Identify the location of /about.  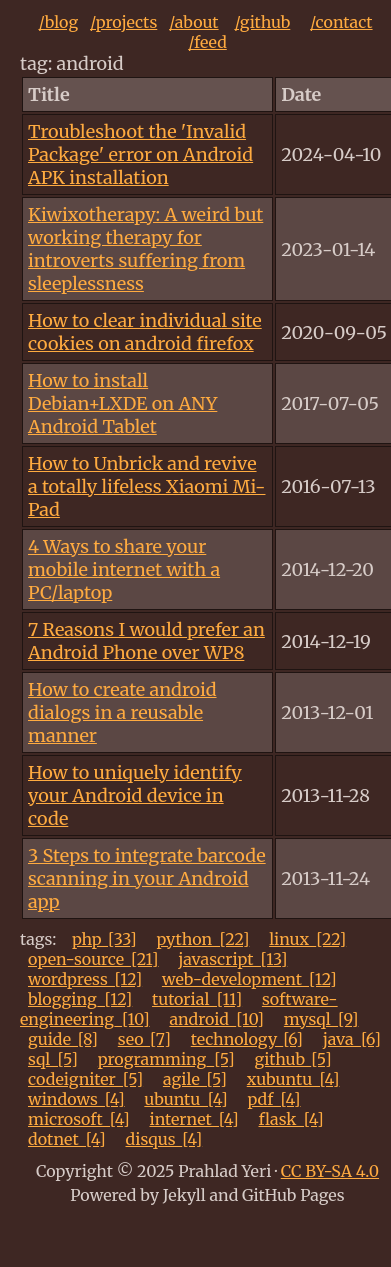
(194, 22).